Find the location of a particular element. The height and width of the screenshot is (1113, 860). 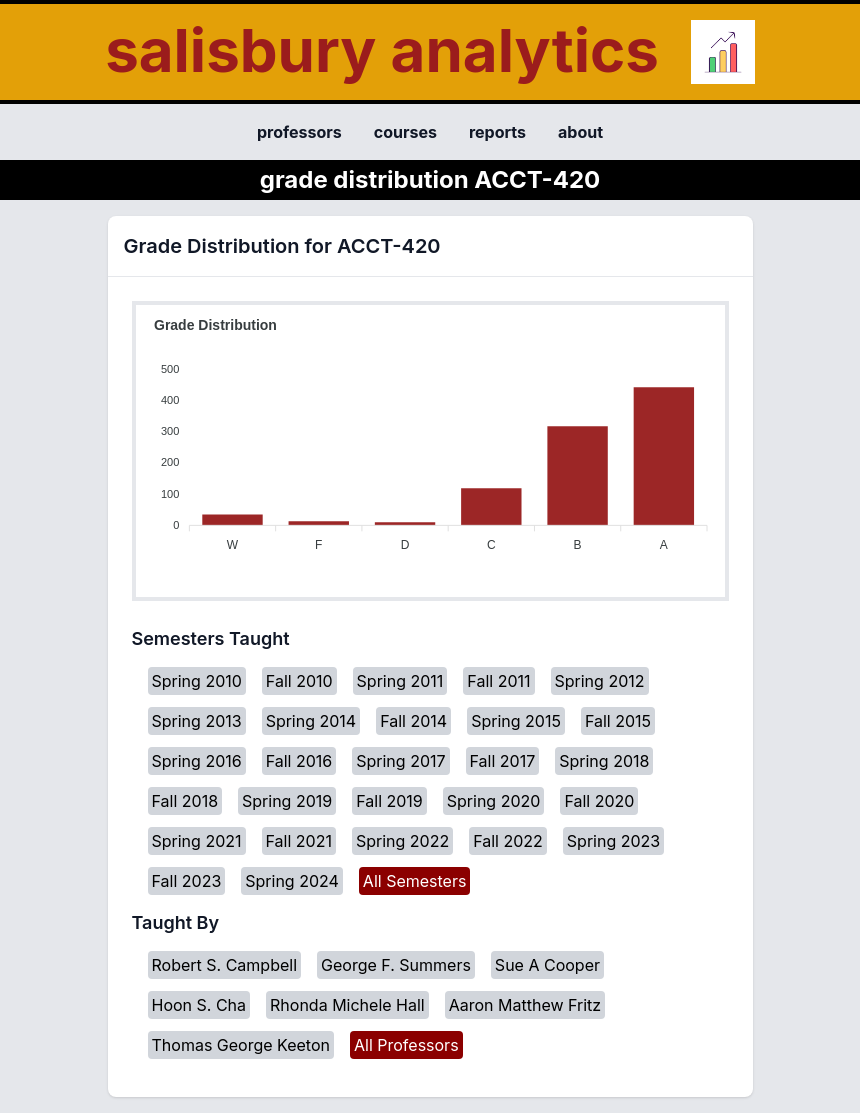

Fall 2023 is located at coordinates (187, 881).